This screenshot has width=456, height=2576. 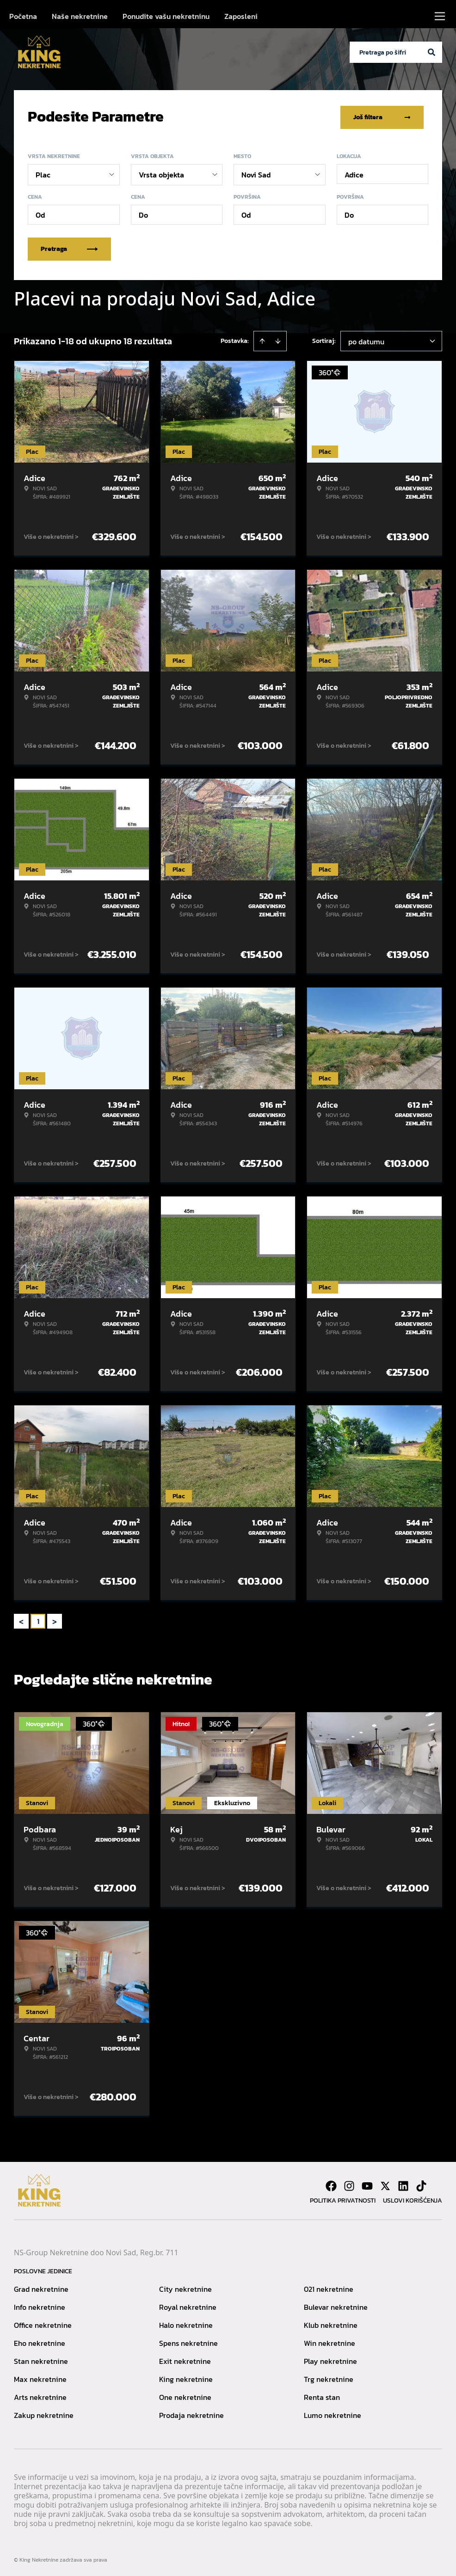 I want to click on [Search], so click(x=431, y=52).